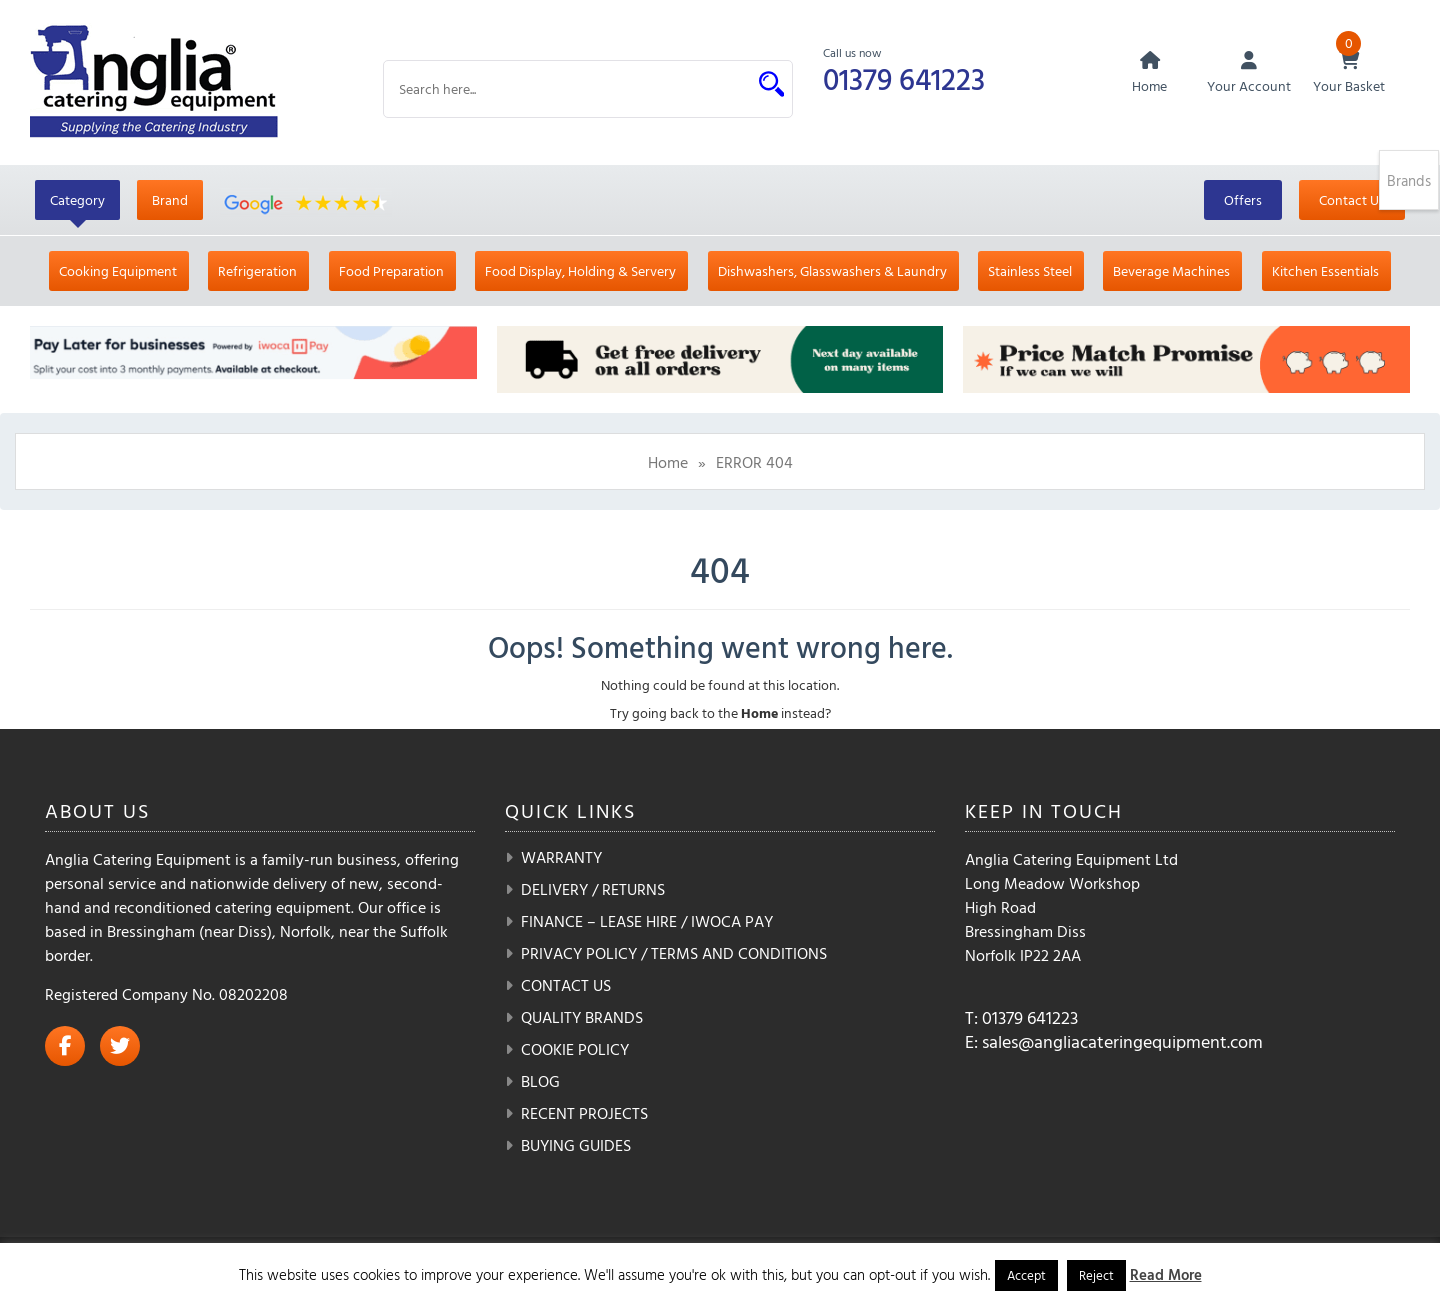 This screenshot has width=1440, height=1303. I want to click on Offers, so click(1243, 199).